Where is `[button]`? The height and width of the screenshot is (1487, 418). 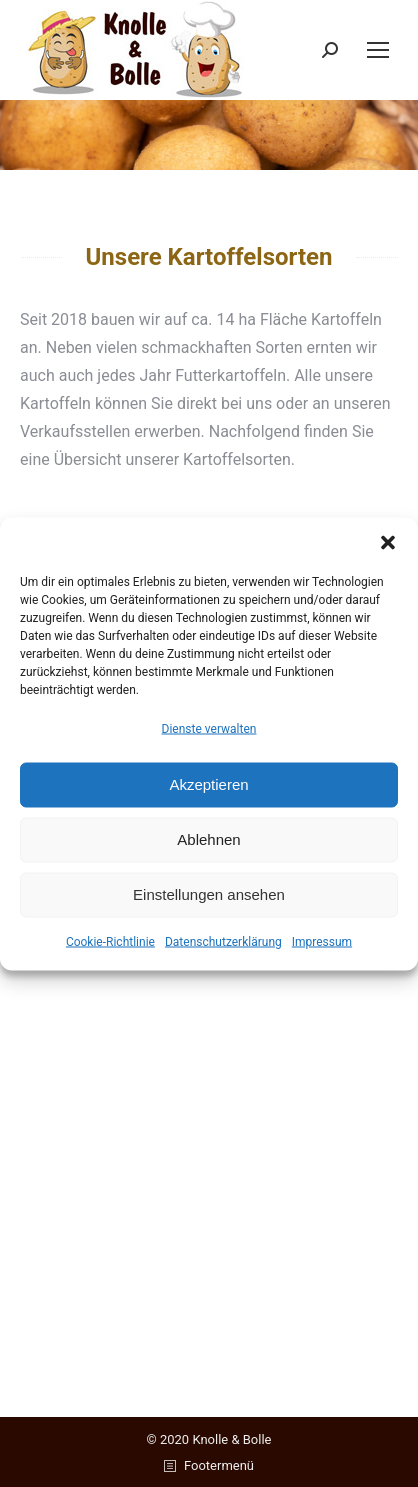 [button] is located at coordinates (388, 542).